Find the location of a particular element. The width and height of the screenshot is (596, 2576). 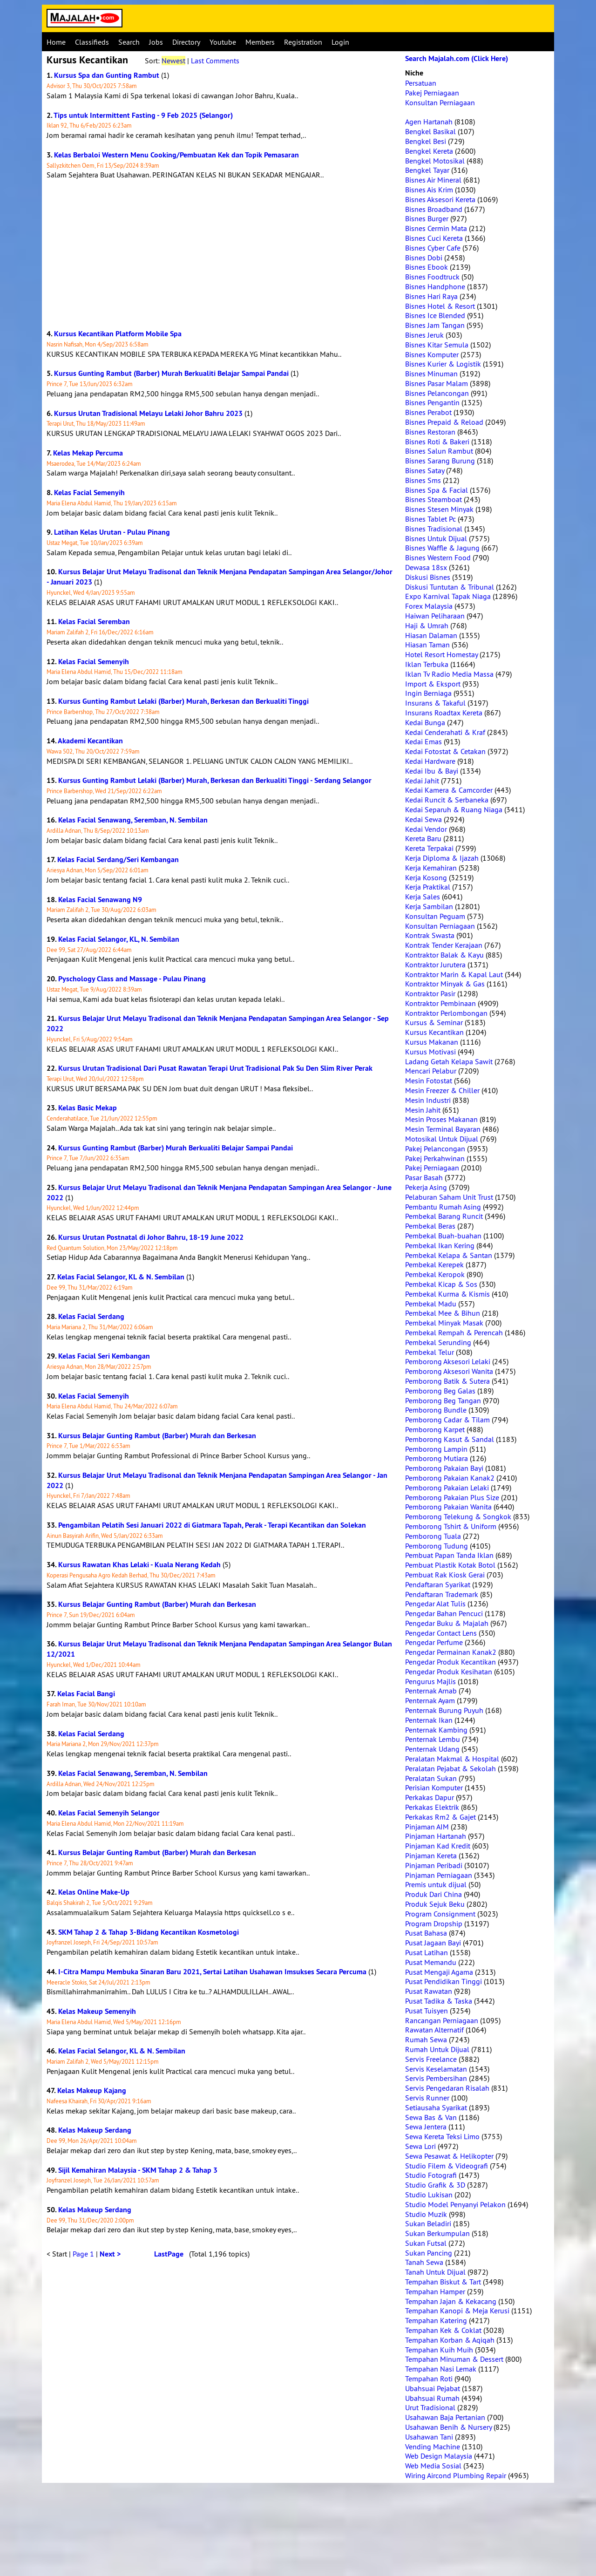

Tempahan Kuih Muih is located at coordinates (439, 2349).